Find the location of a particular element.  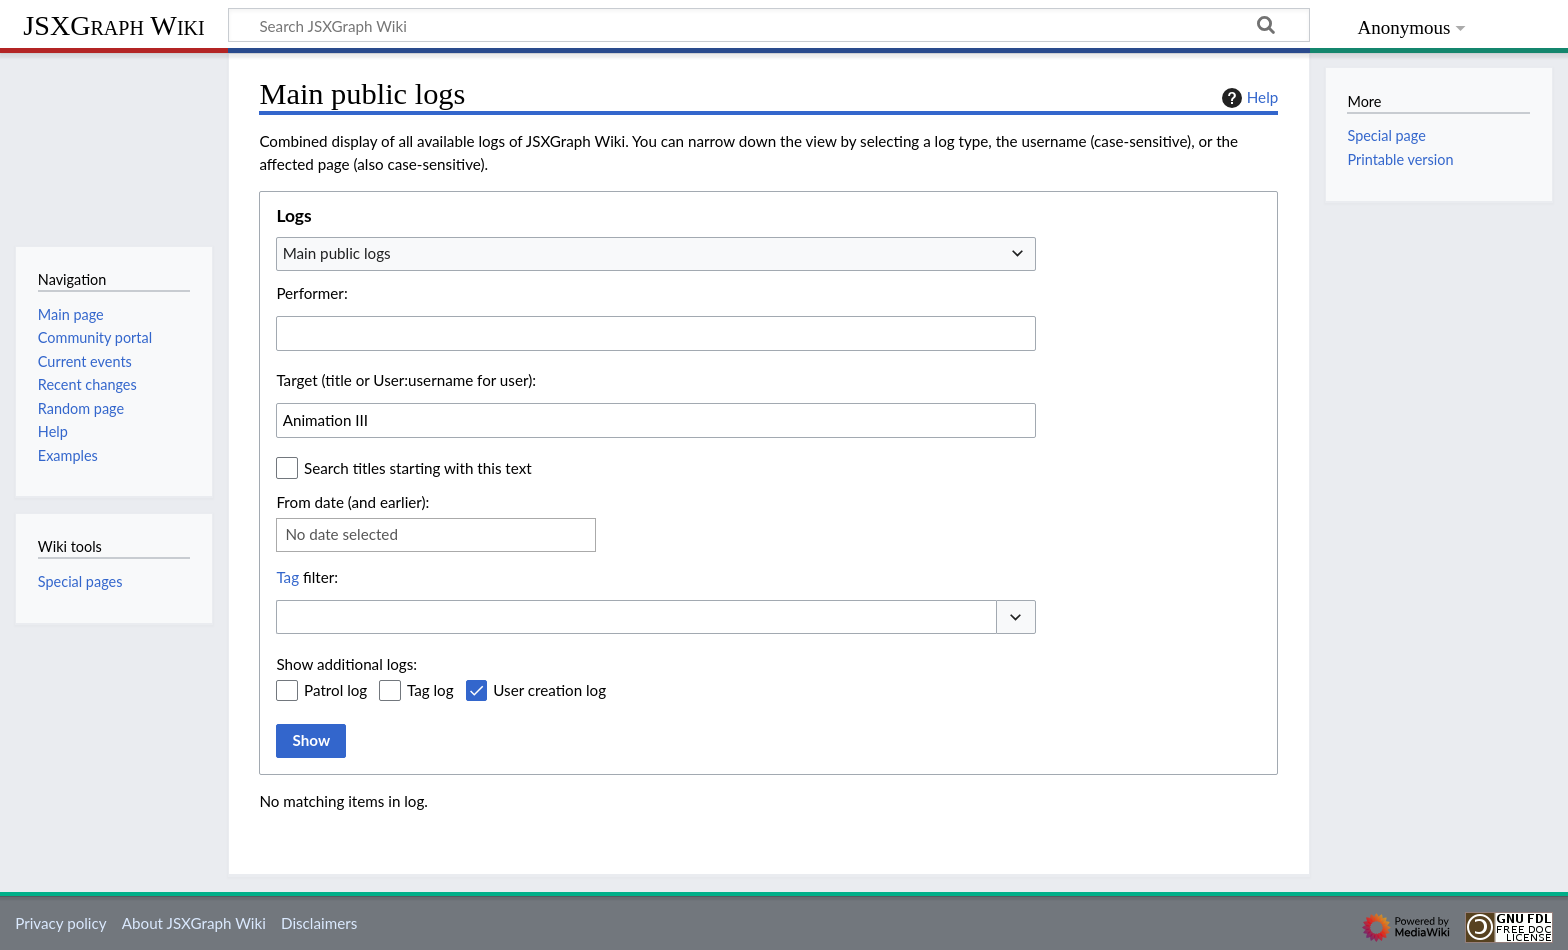

Search titles starting with this text is located at coordinates (418, 468).